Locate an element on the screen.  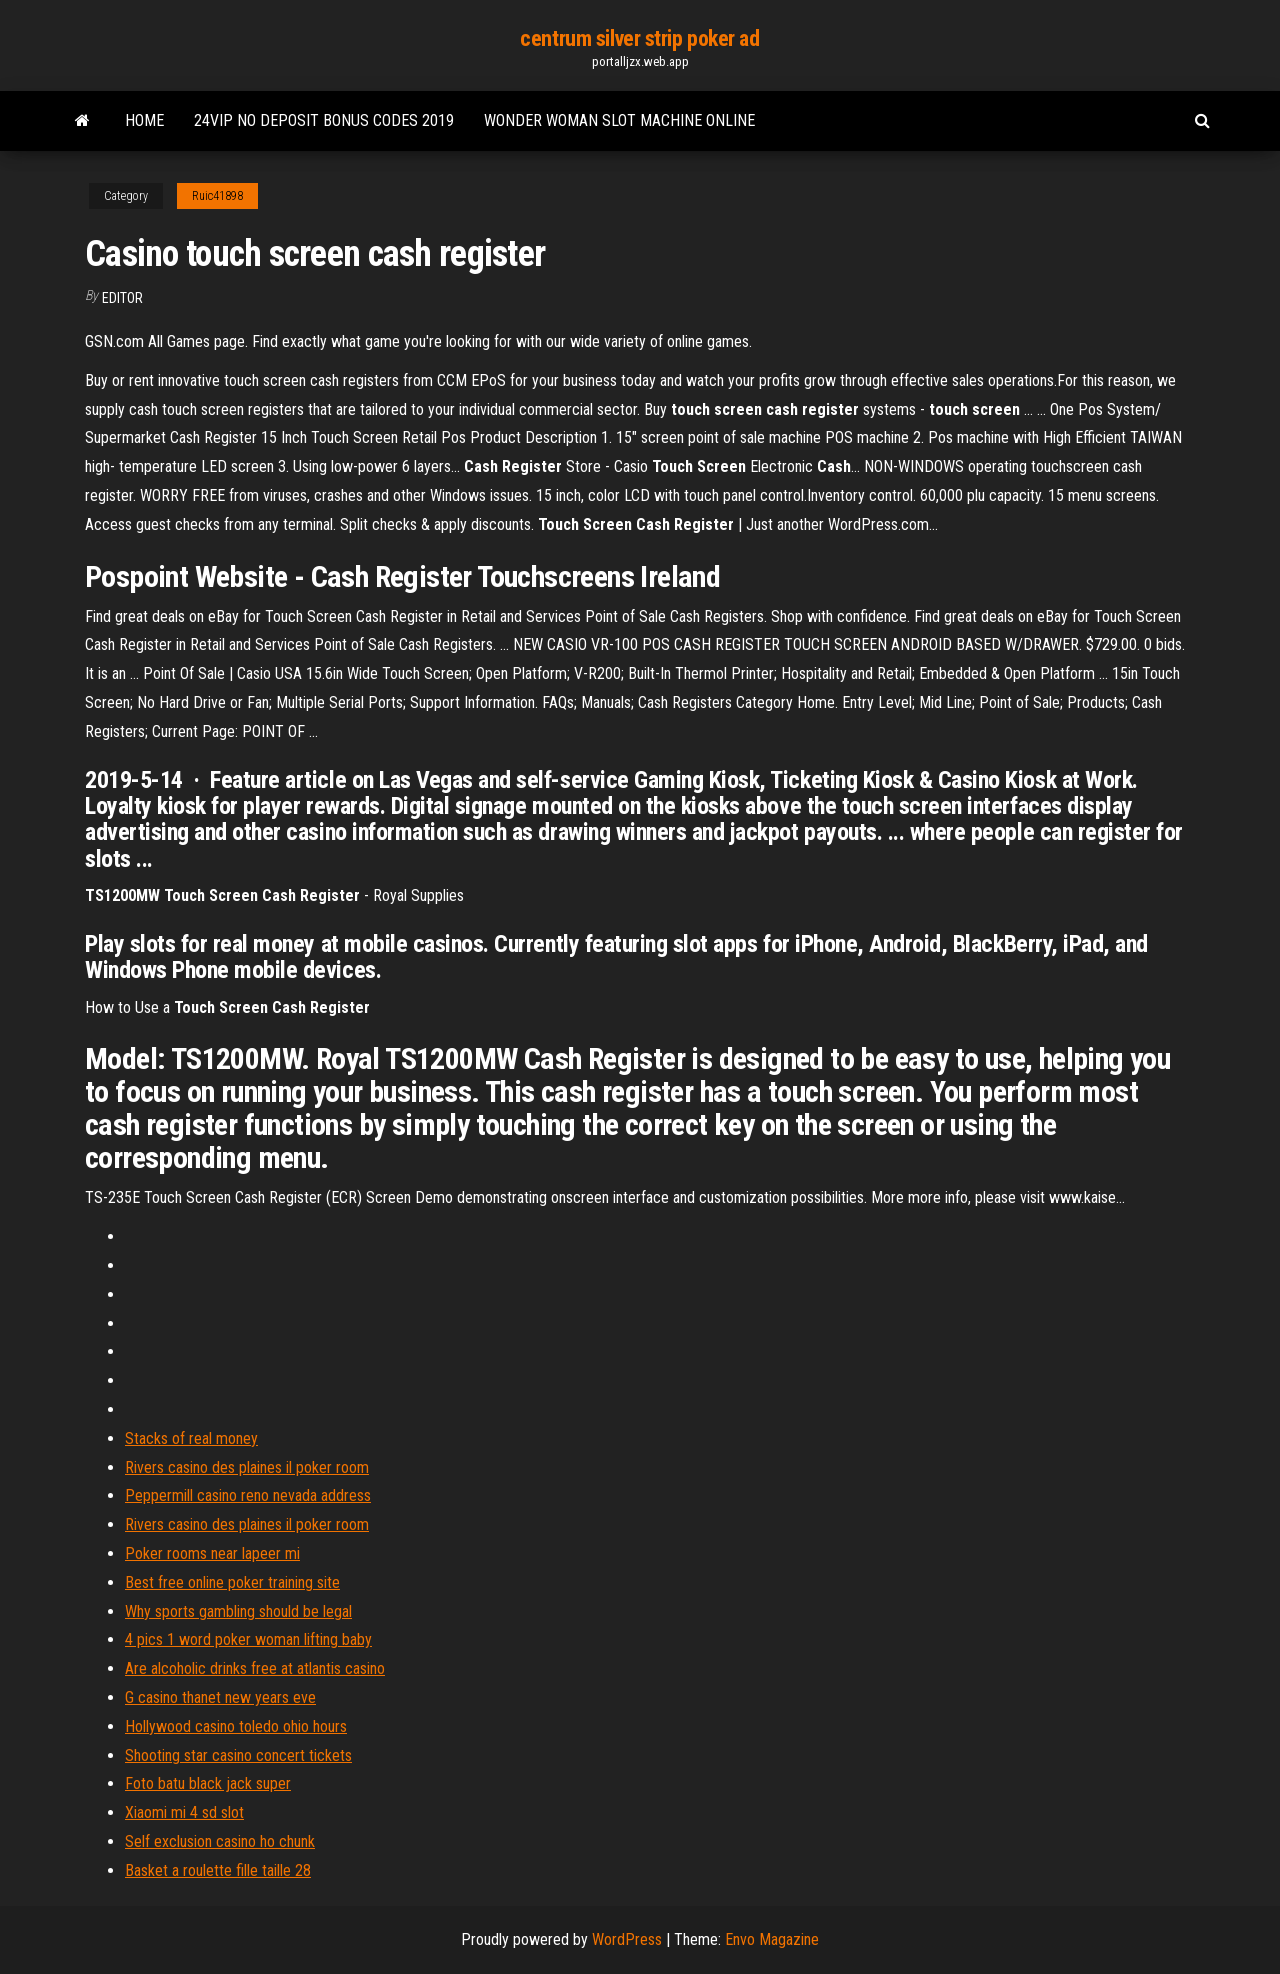
WordPress is located at coordinates (627, 1939).